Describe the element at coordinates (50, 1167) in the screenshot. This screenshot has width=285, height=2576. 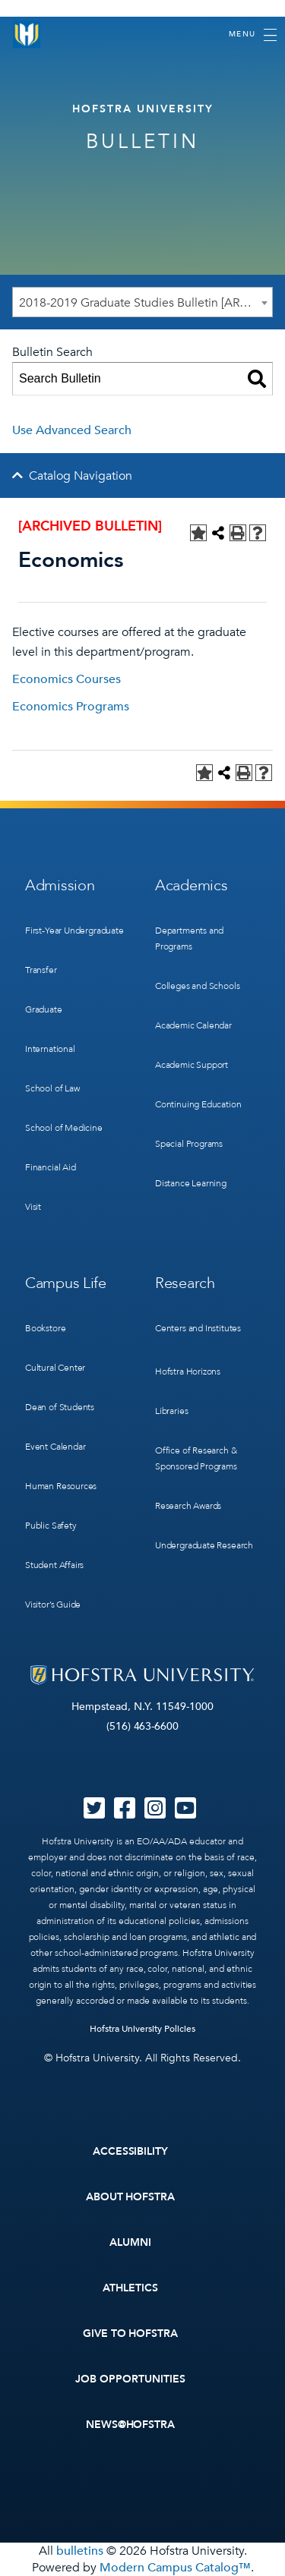
I see `Financial Aid` at that location.